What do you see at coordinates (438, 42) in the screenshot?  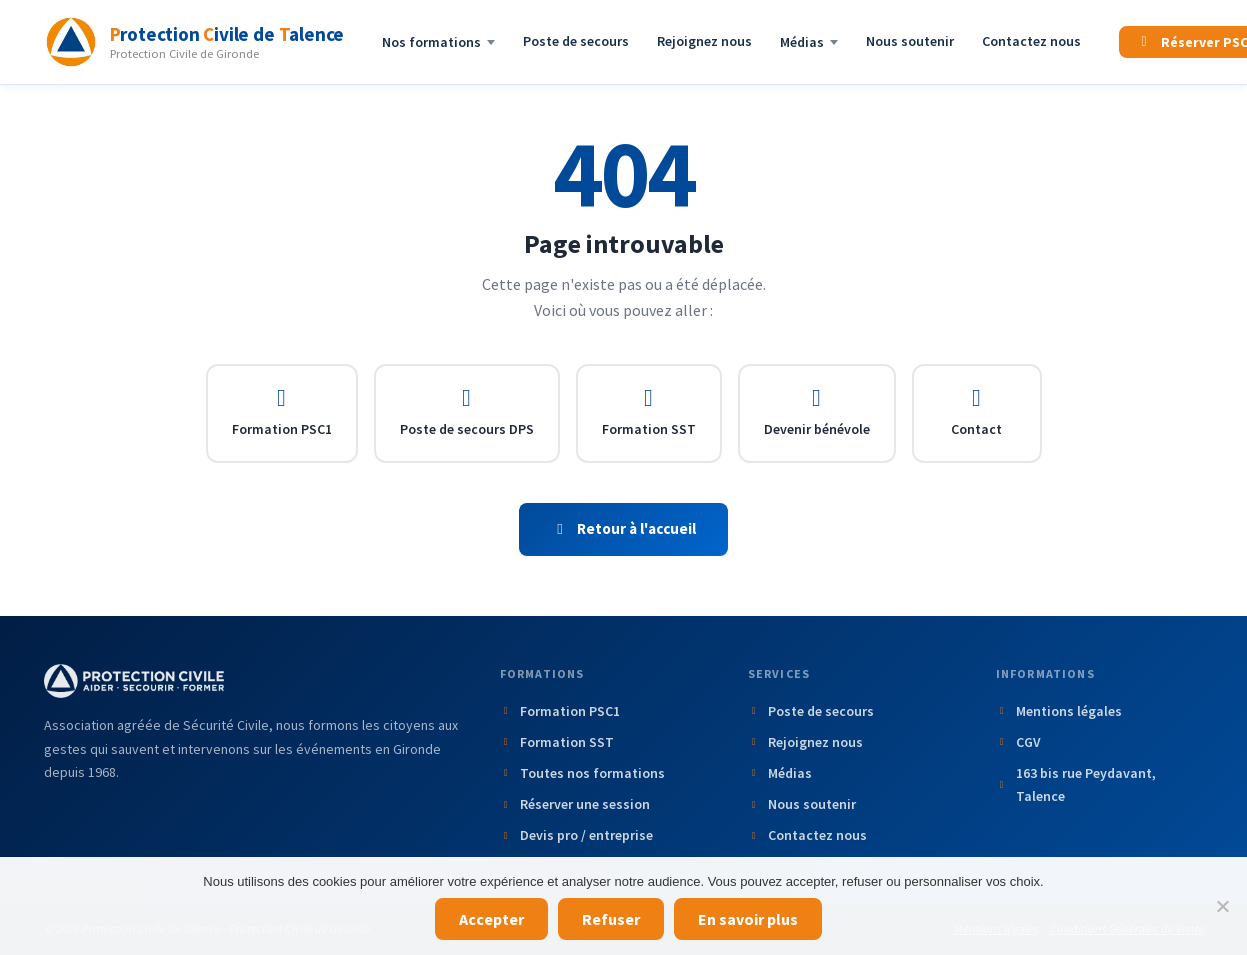 I see `Nos formations` at bounding box center [438, 42].